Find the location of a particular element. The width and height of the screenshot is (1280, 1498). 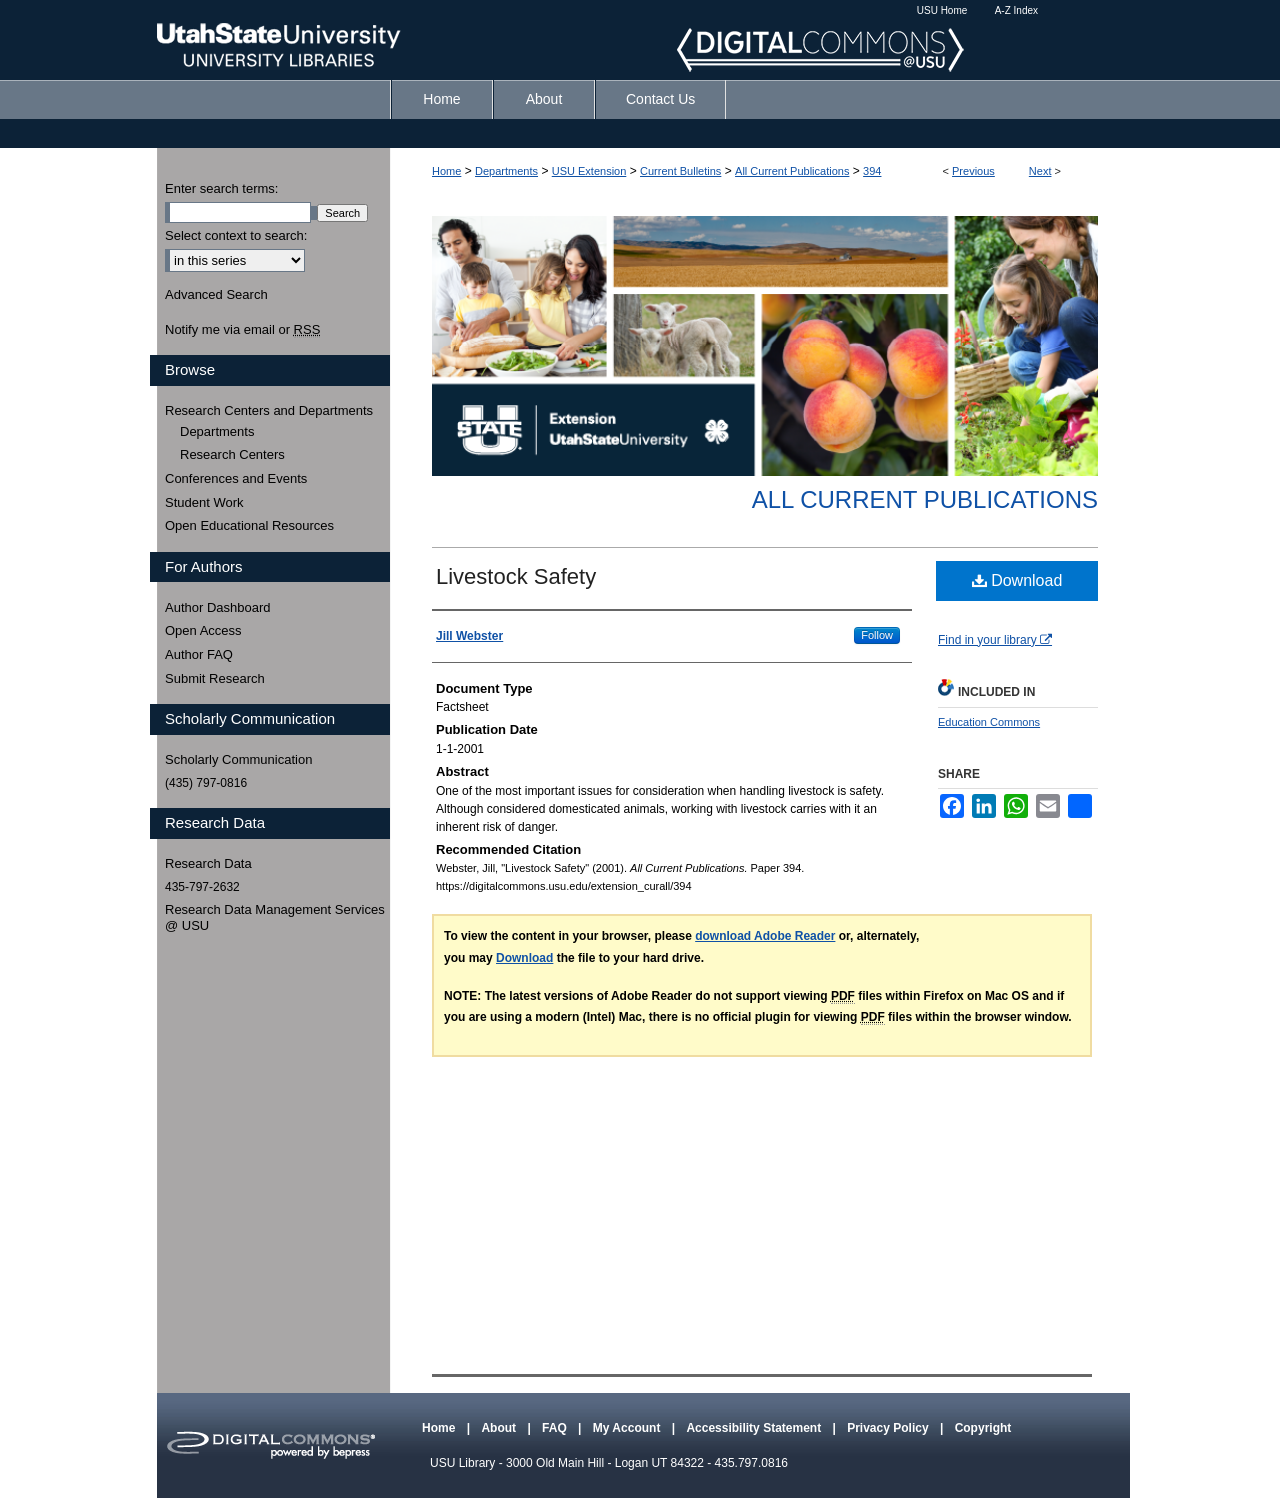

Open Access is located at coordinates (203, 630).